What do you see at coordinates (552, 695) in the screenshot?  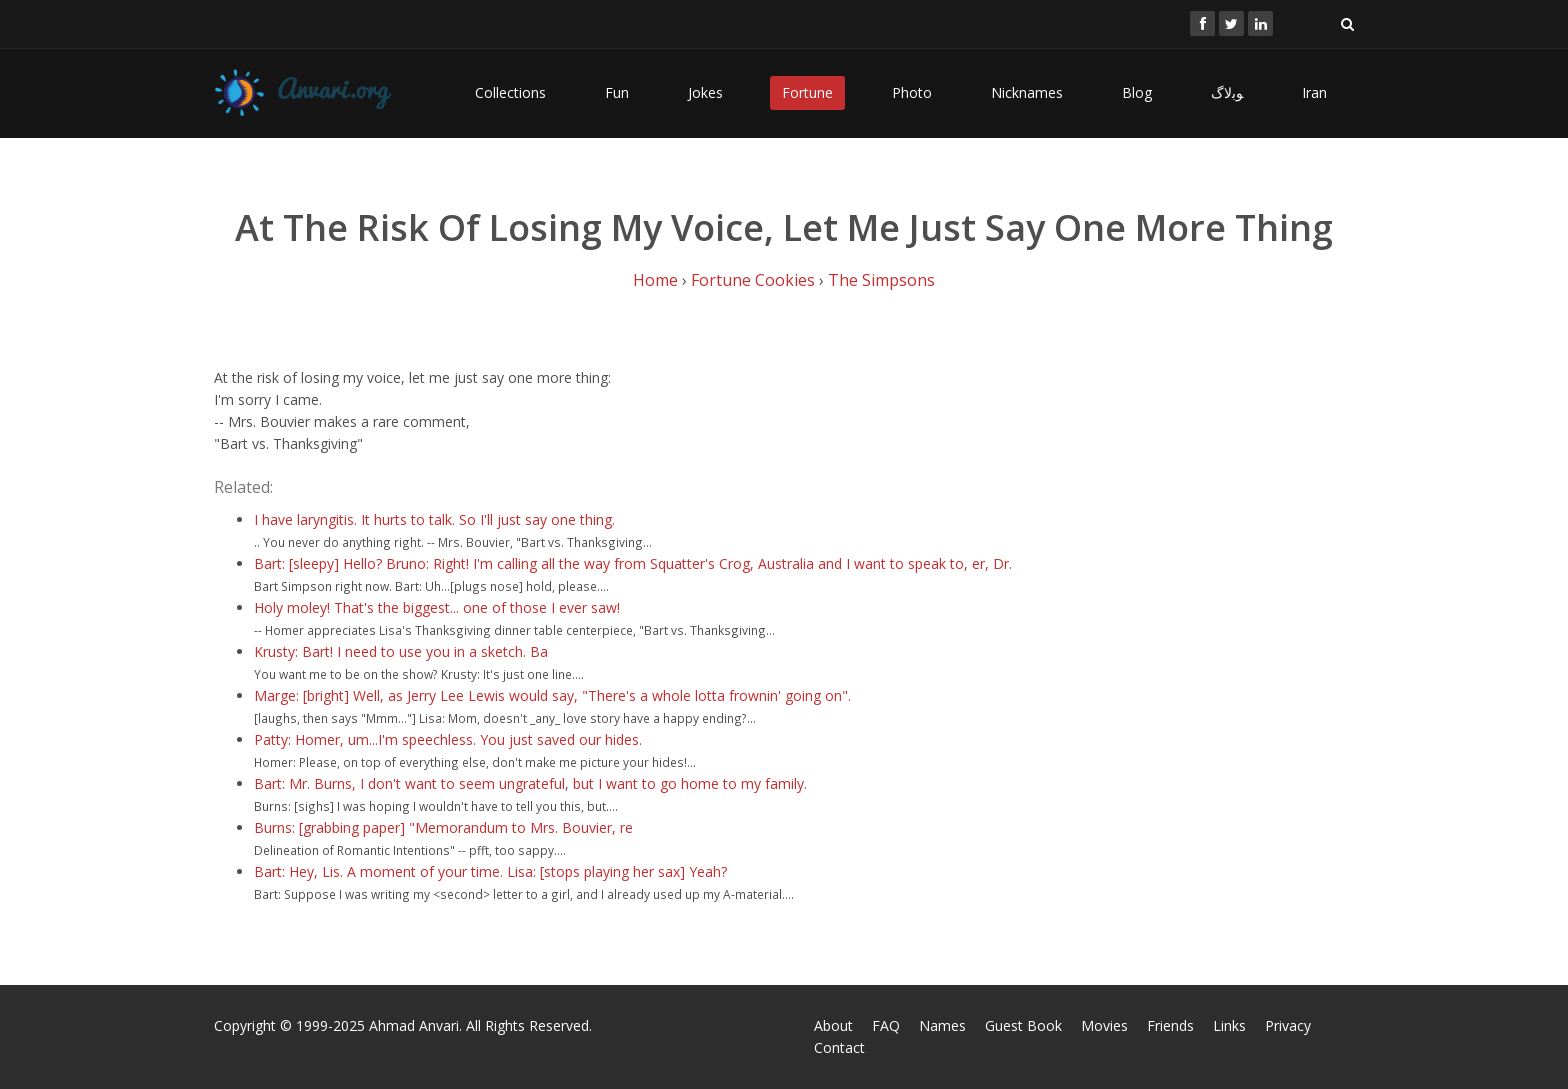 I see `Marge: [bright] Well, as Jerry Lee Lewis would say, "There's a whole lotta frownin' going on".` at bounding box center [552, 695].